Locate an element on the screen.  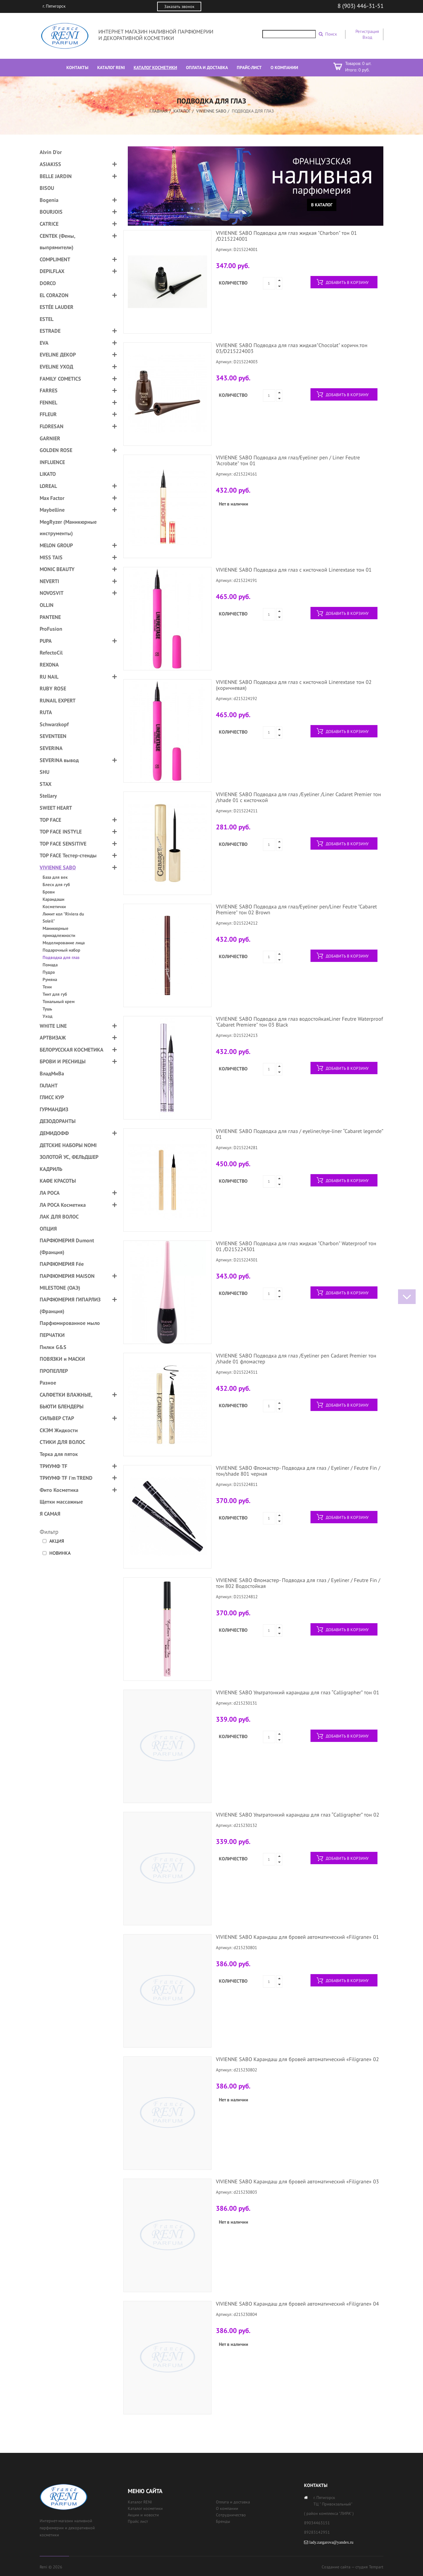
Парфюмированное мыло is located at coordinates (70, 1323).